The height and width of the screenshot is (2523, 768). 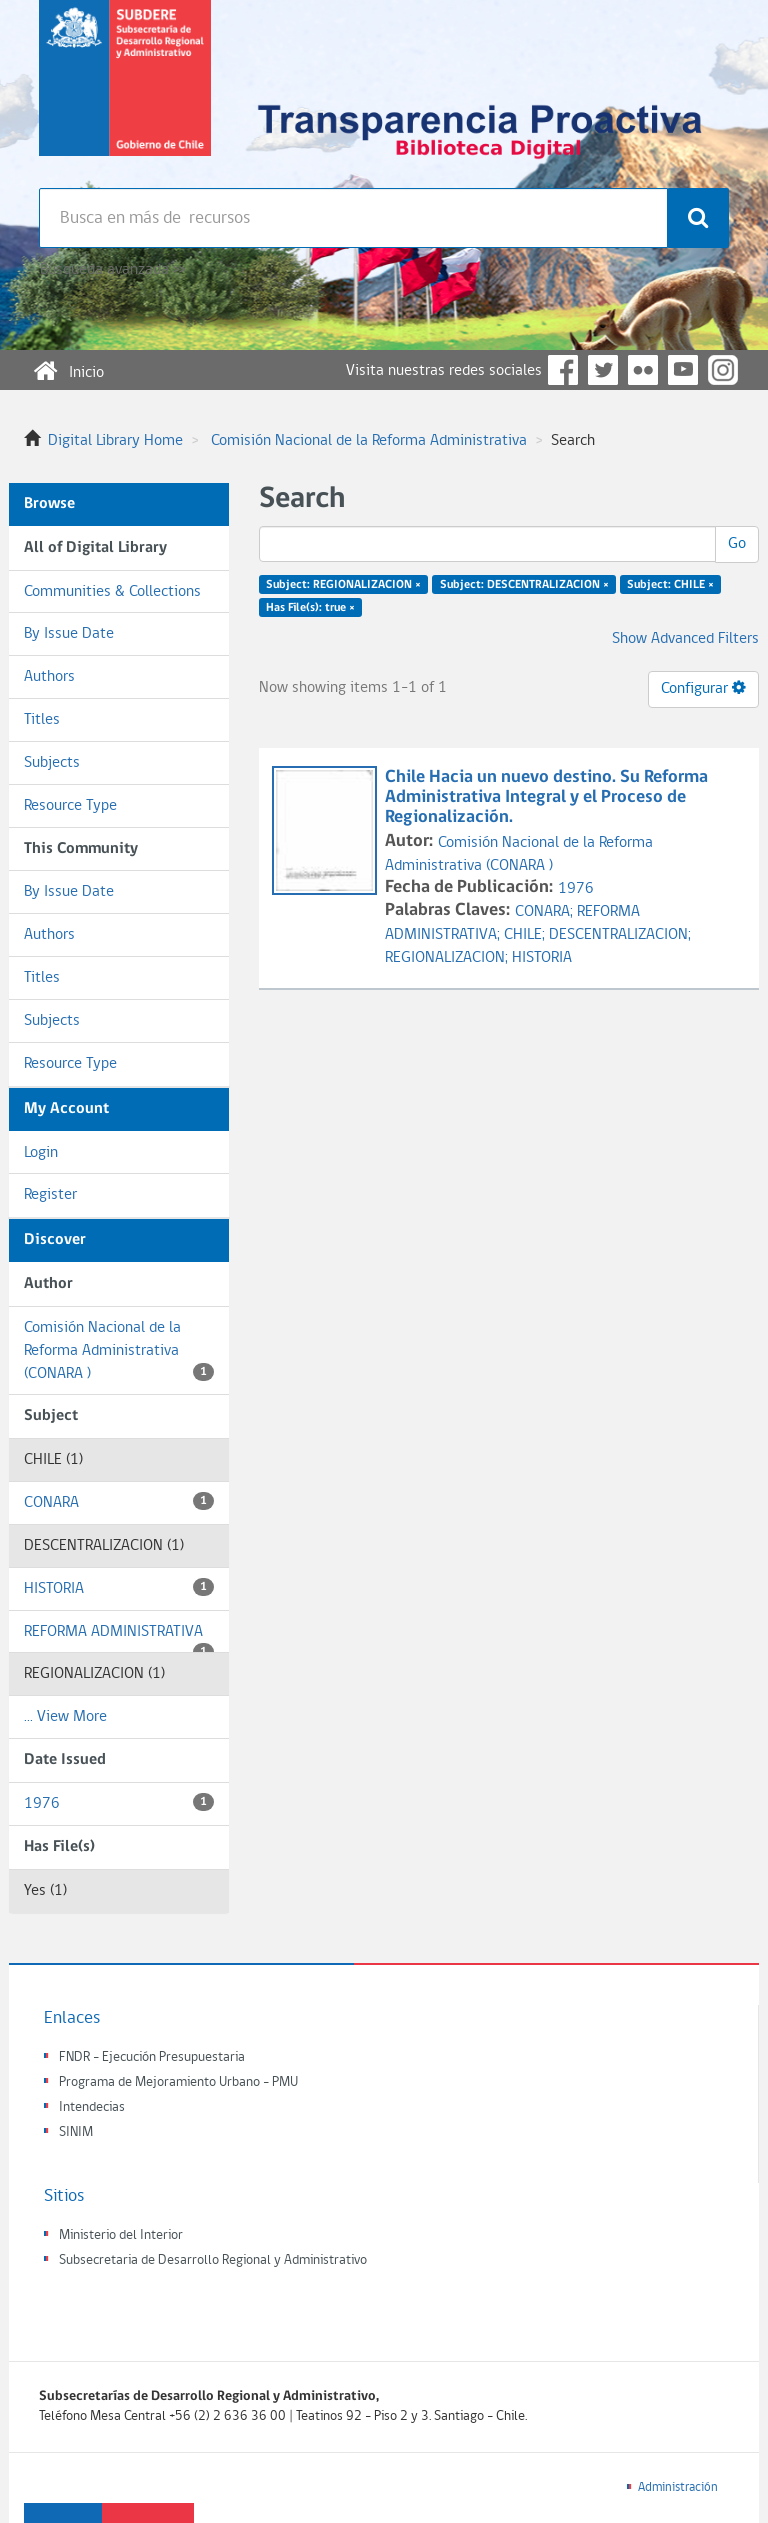 What do you see at coordinates (69, 634) in the screenshot?
I see `By Issue Date` at bounding box center [69, 634].